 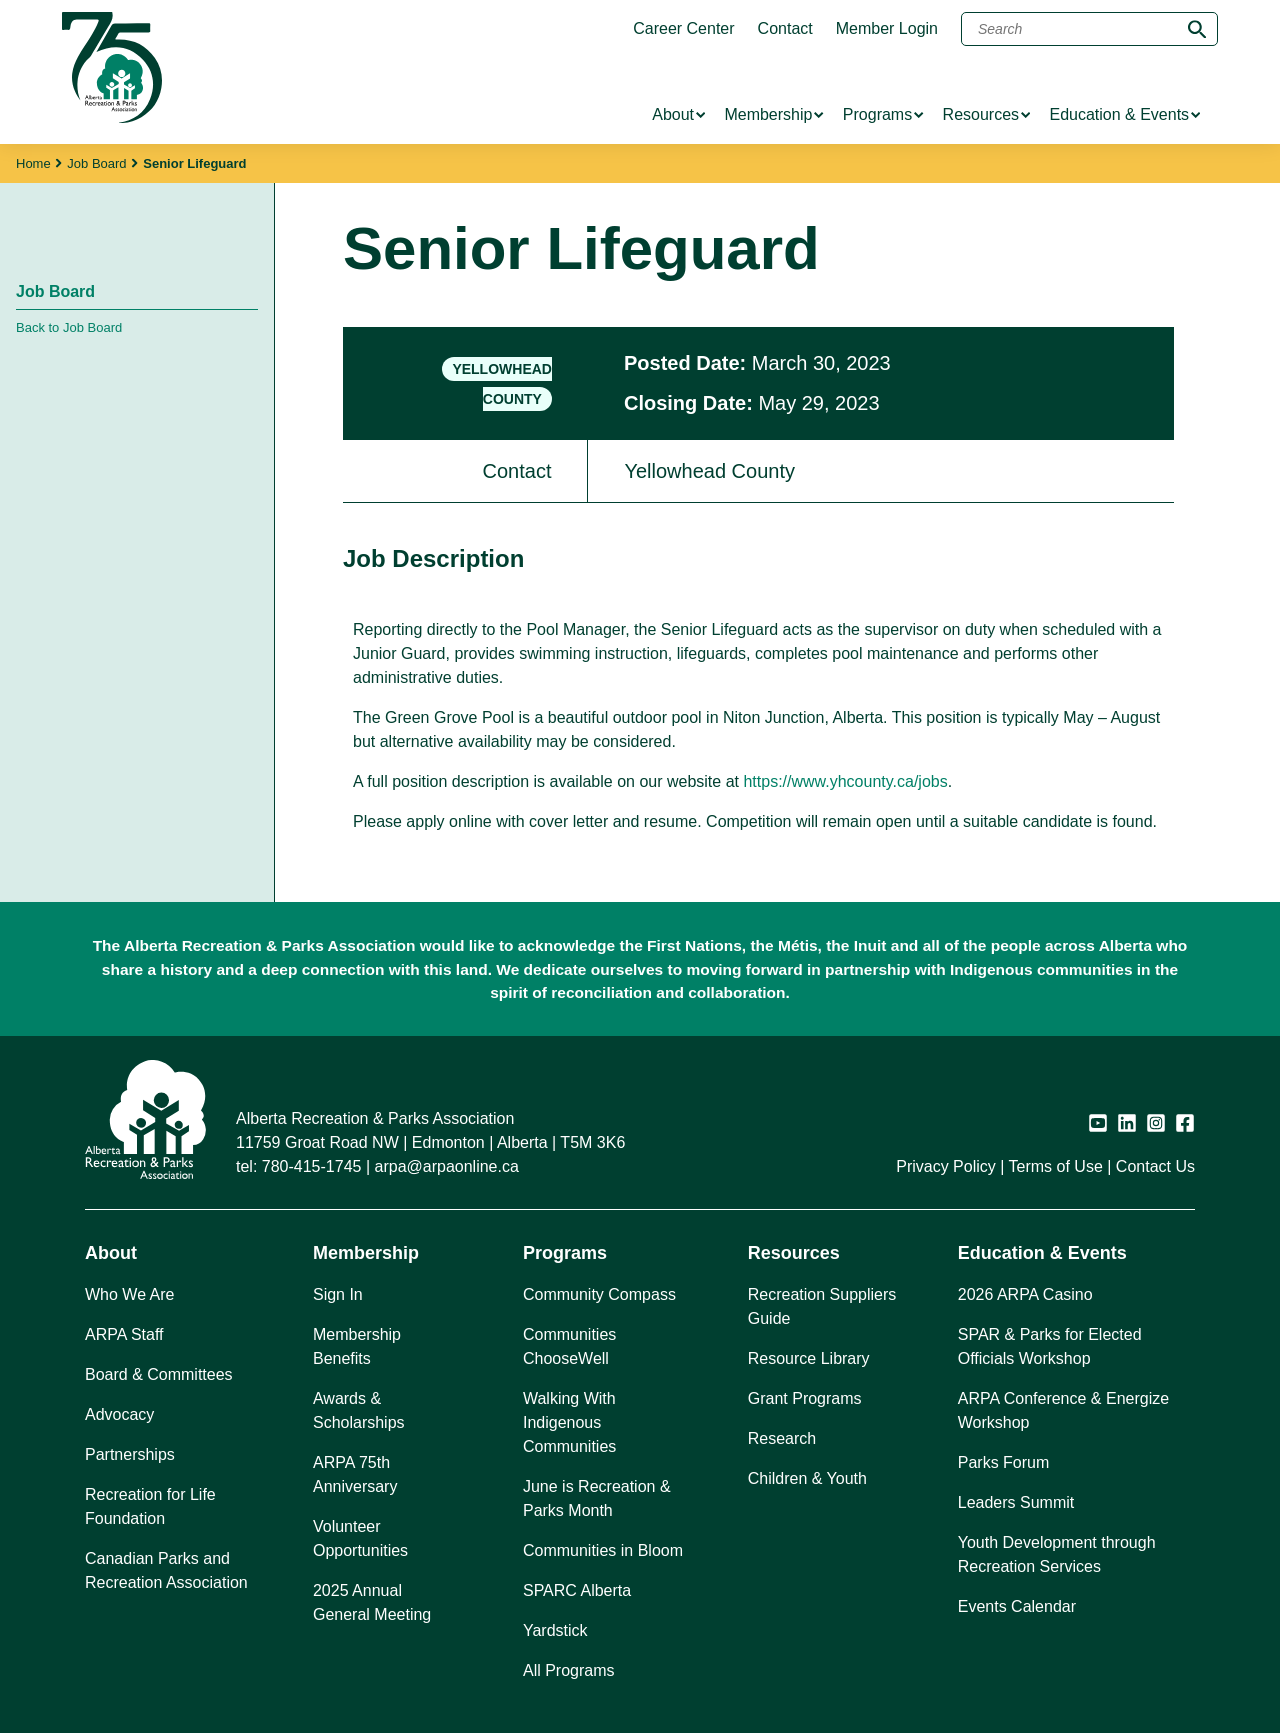 What do you see at coordinates (1155, 1166) in the screenshot?
I see `Contact Us` at bounding box center [1155, 1166].